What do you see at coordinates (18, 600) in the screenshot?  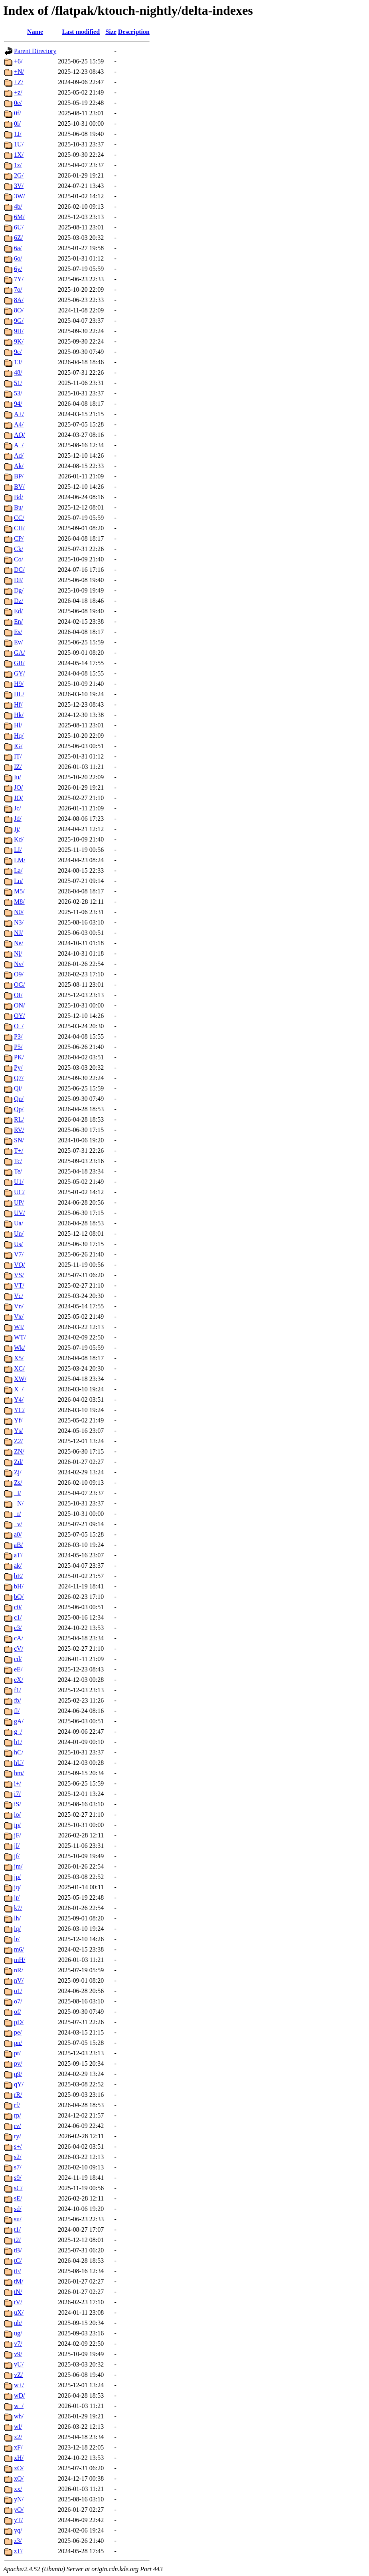 I see `Dz/` at bounding box center [18, 600].